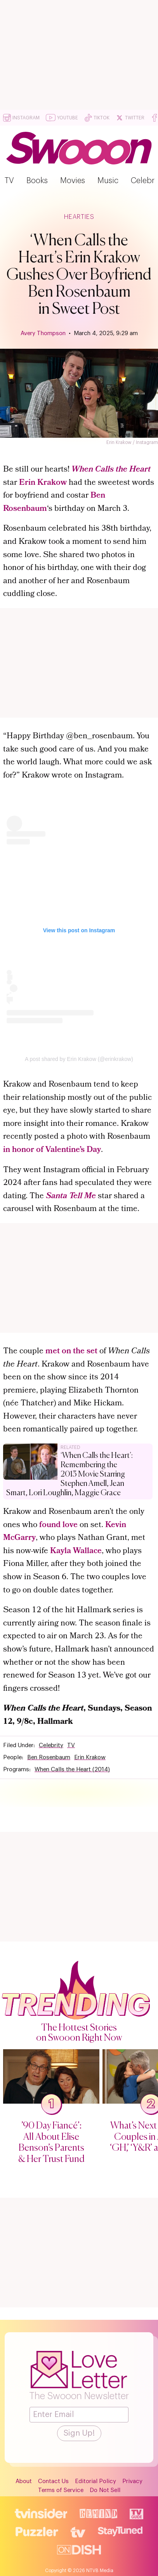 The height and width of the screenshot is (2576, 158). What do you see at coordinates (52, 1150) in the screenshot?
I see `in honor of Valentine’s Day` at bounding box center [52, 1150].